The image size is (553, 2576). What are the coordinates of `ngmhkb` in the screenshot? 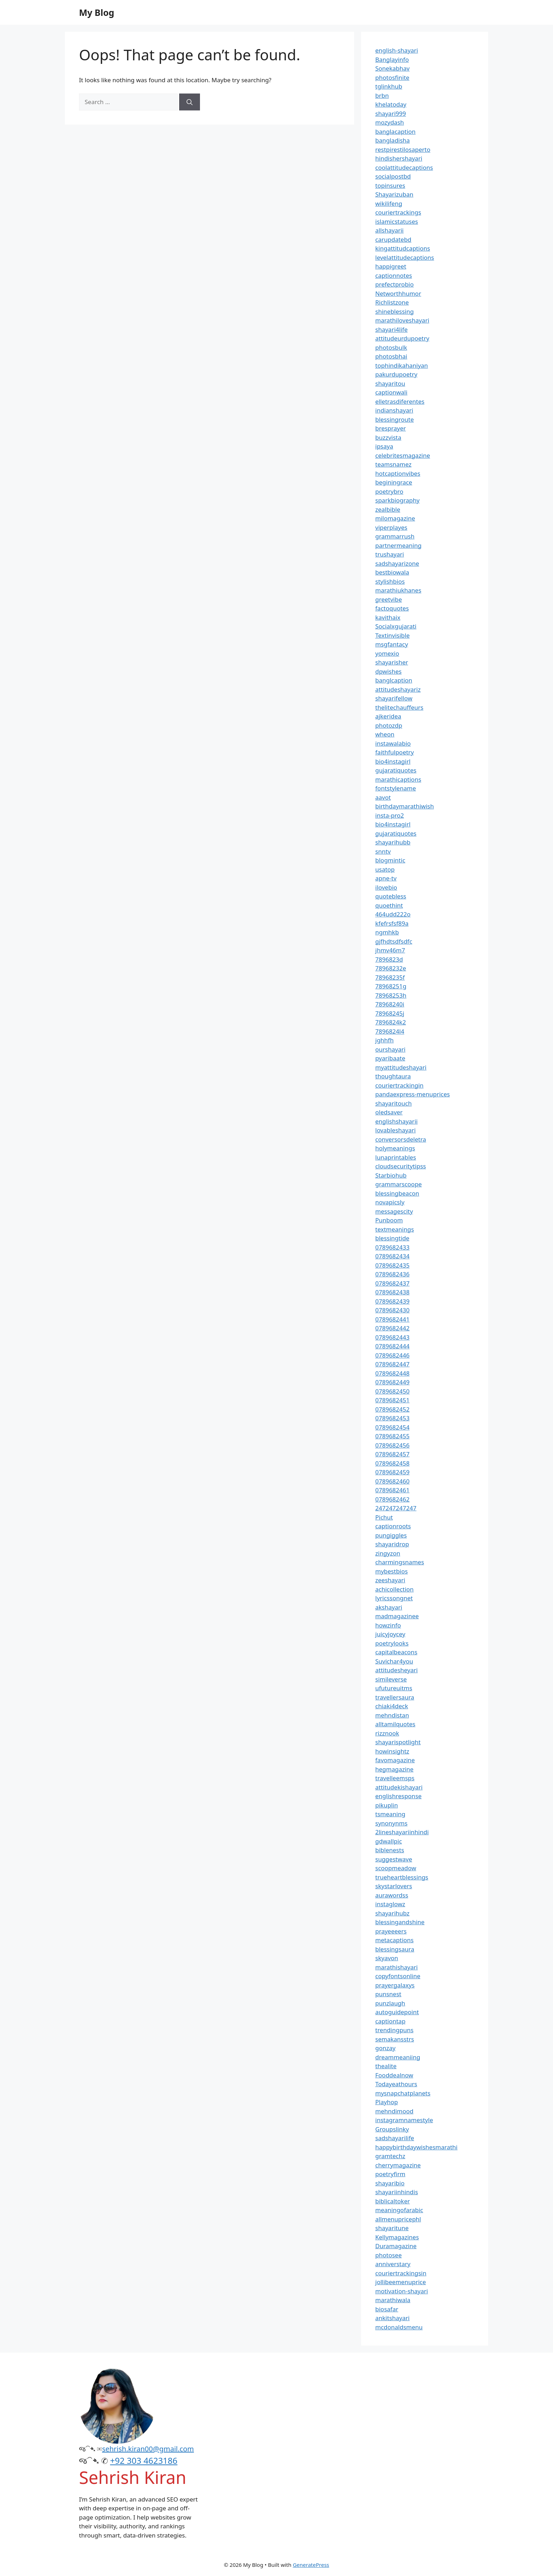 It's located at (387, 932).